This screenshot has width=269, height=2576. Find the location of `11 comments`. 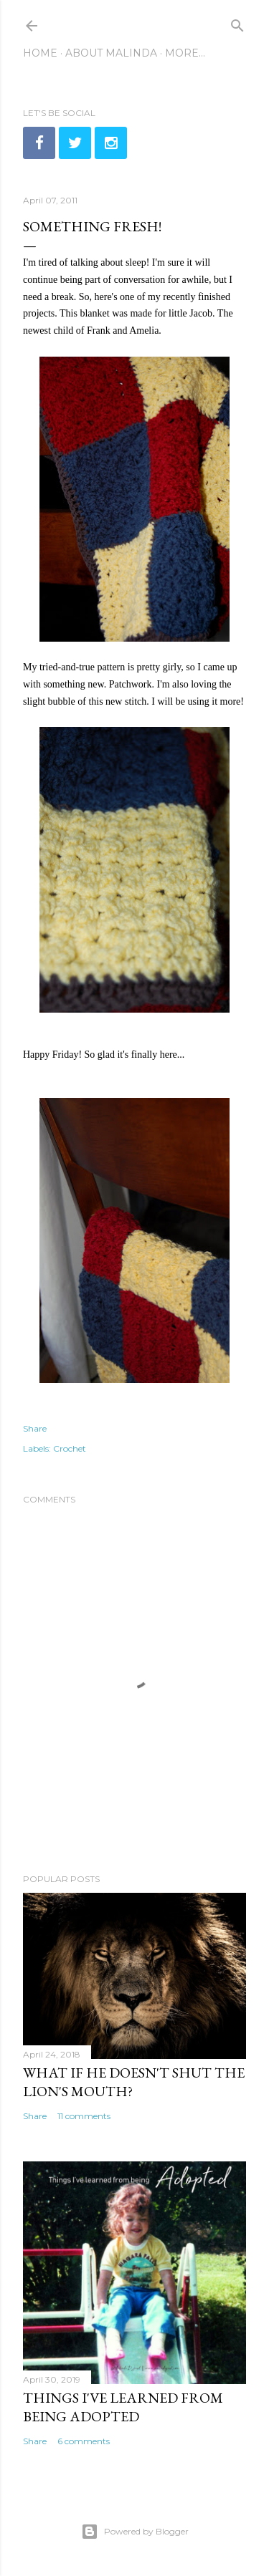

11 comments is located at coordinates (83, 2116).